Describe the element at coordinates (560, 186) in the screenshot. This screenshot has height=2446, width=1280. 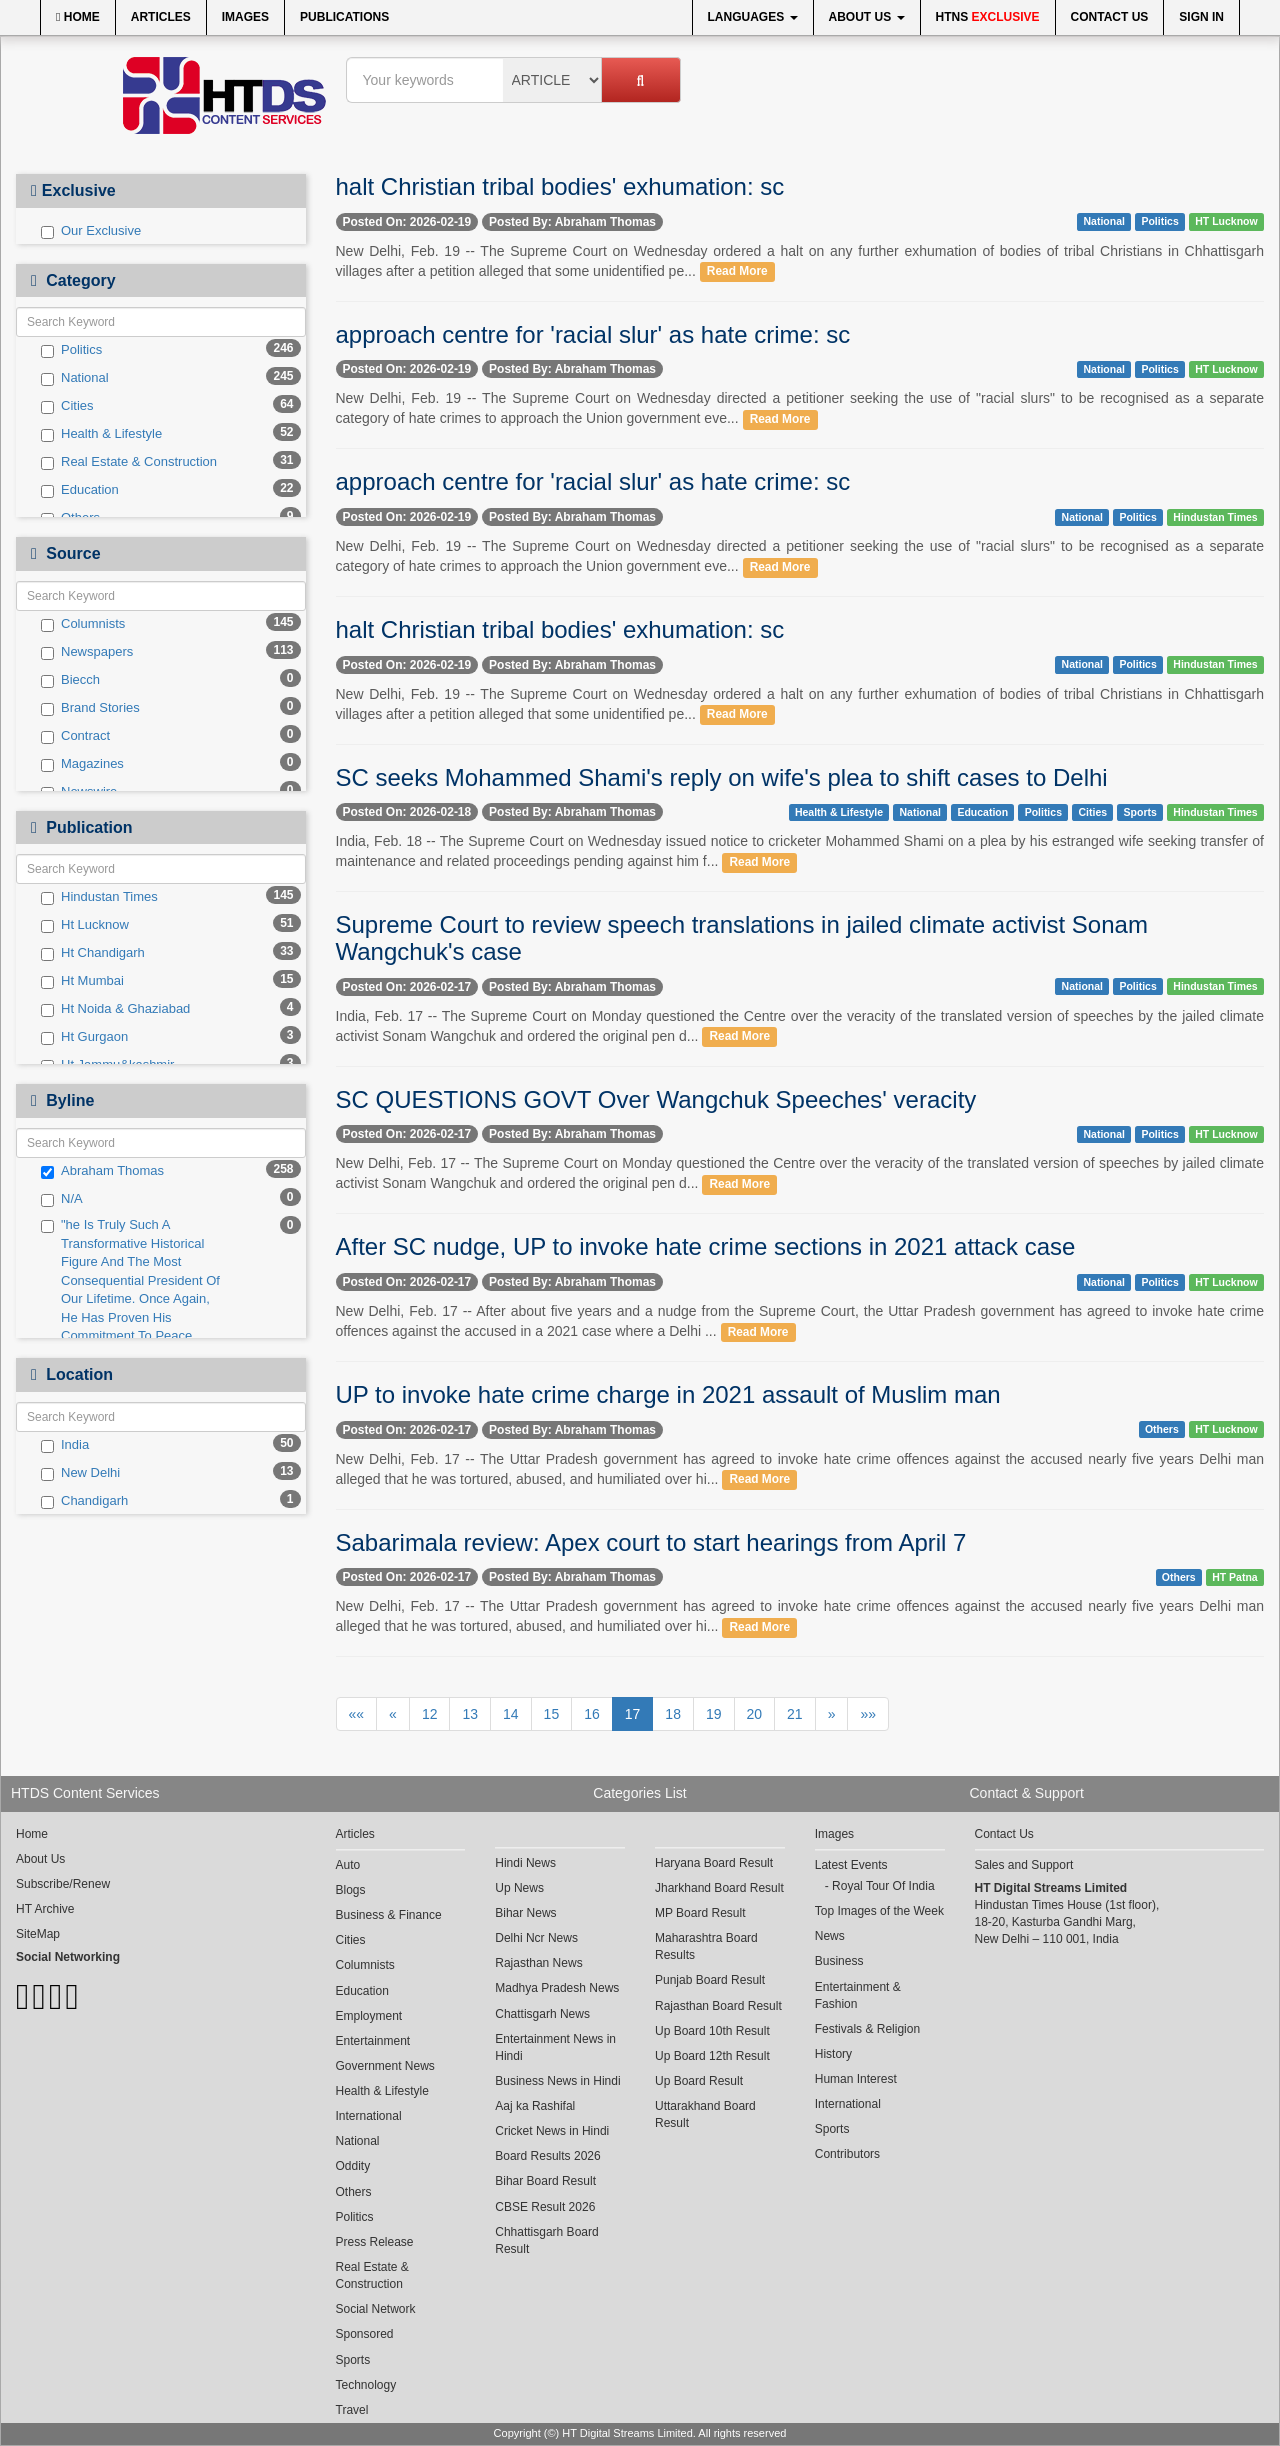
I see `halt Christian tribal bodies' exhumation: sc` at that location.